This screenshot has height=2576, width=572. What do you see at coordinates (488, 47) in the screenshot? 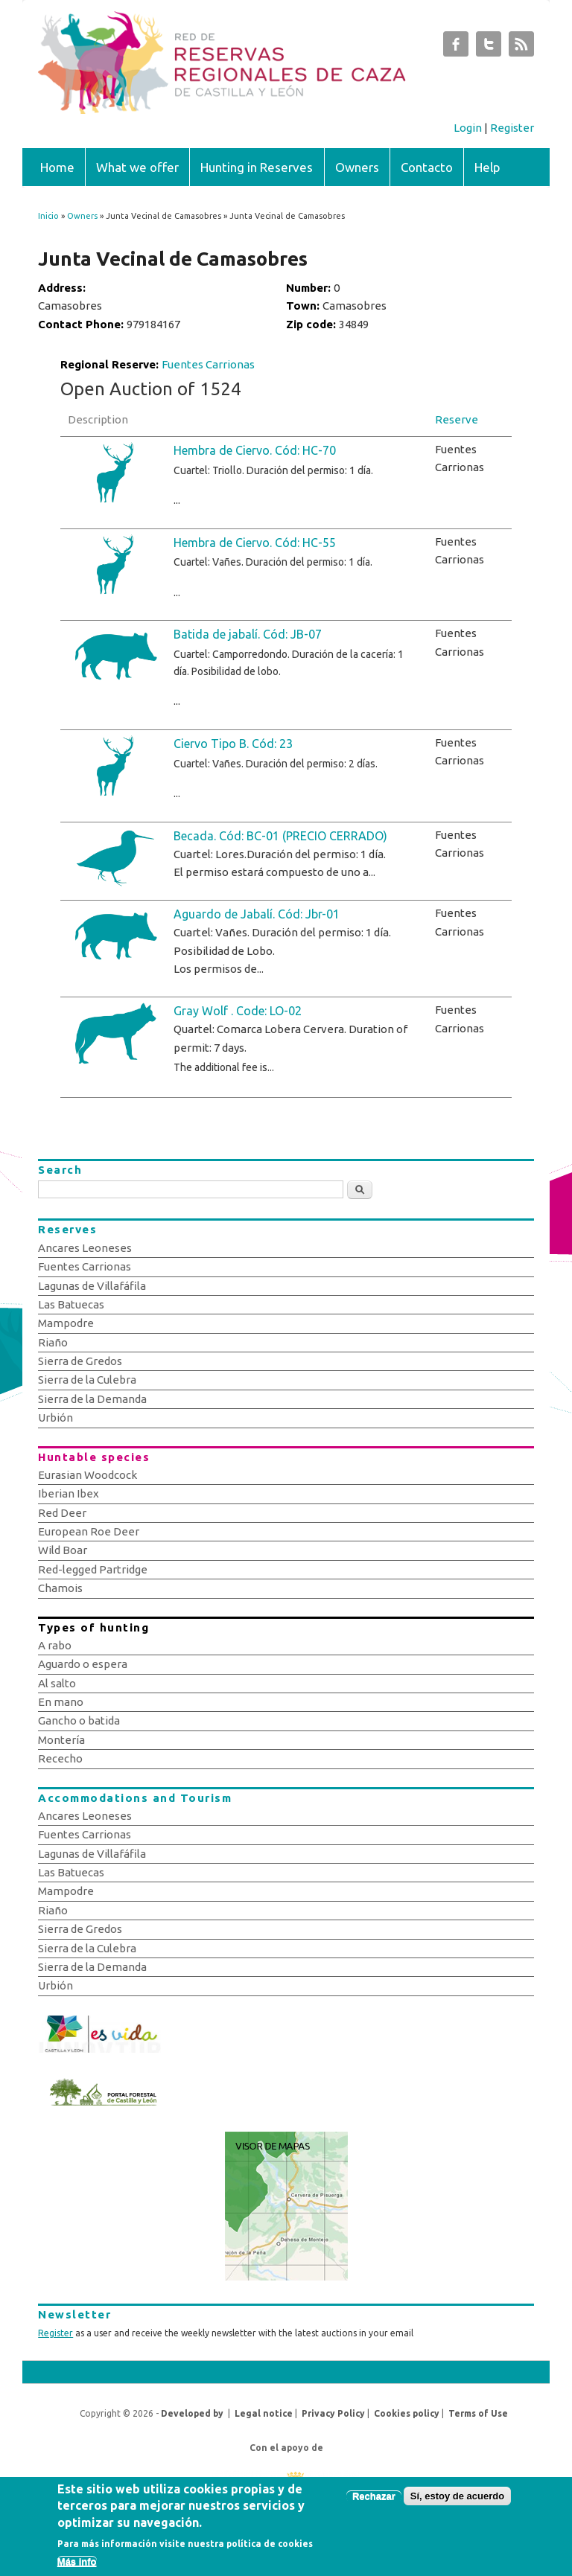
I see `Subastas de Caza de Castilla y León Twitter` at bounding box center [488, 47].